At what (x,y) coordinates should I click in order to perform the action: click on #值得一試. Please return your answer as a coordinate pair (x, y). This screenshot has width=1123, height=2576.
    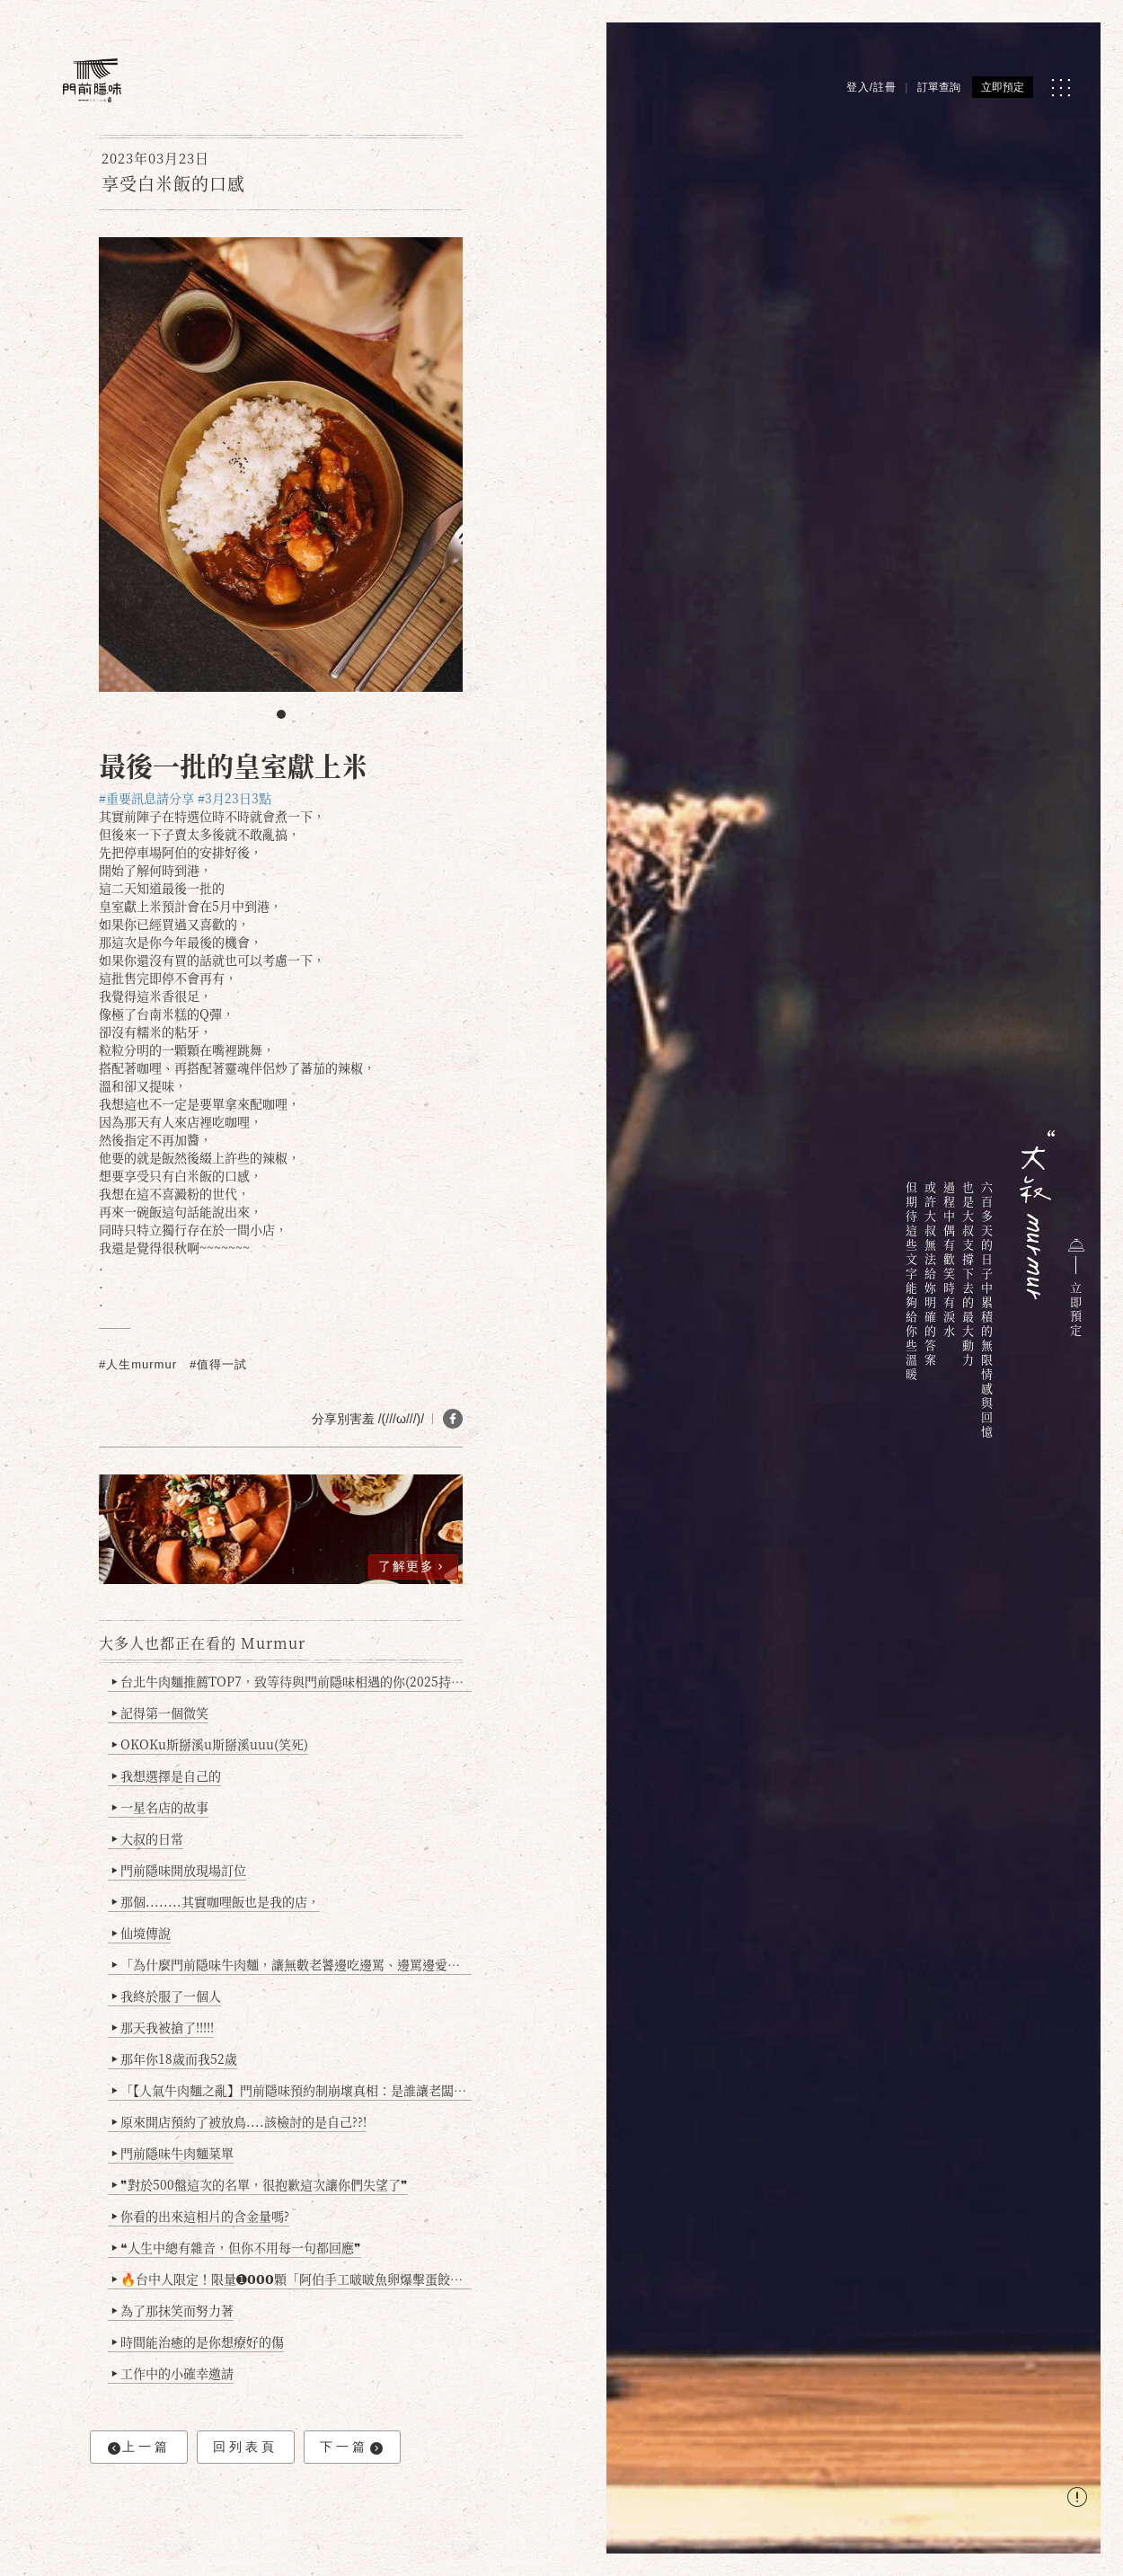
    Looking at the image, I should click on (218, 1364).